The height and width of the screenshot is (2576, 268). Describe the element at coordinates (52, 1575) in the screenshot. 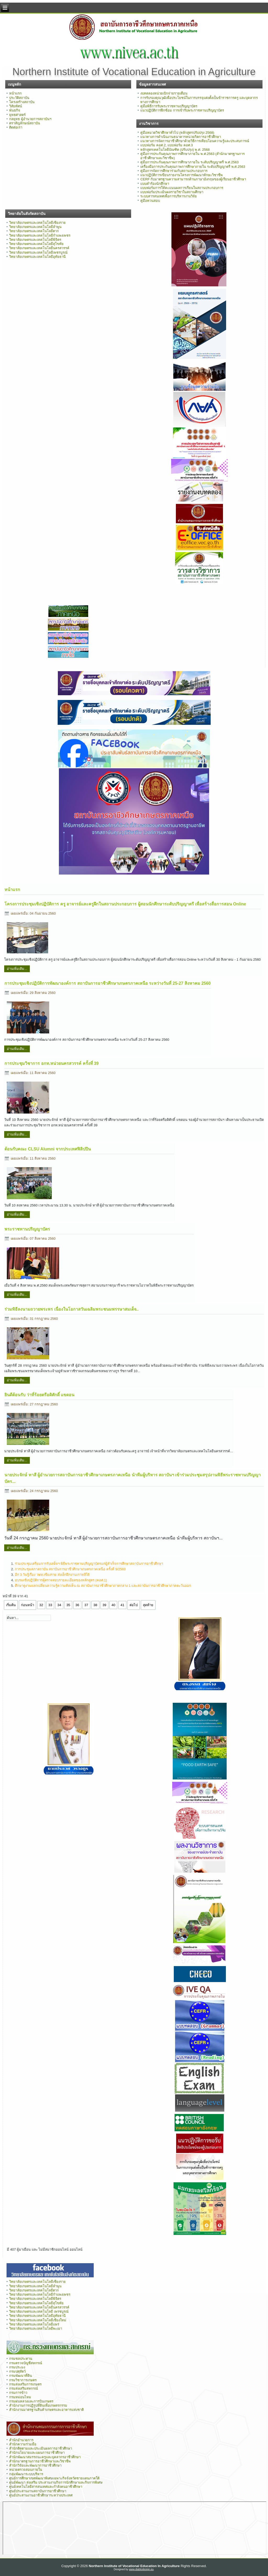

I see `อีก 3 วันรู้เรื่อง วษท.เชียงราย ส่งเด็กฝึกงานเกาหลีใต้` at that location.